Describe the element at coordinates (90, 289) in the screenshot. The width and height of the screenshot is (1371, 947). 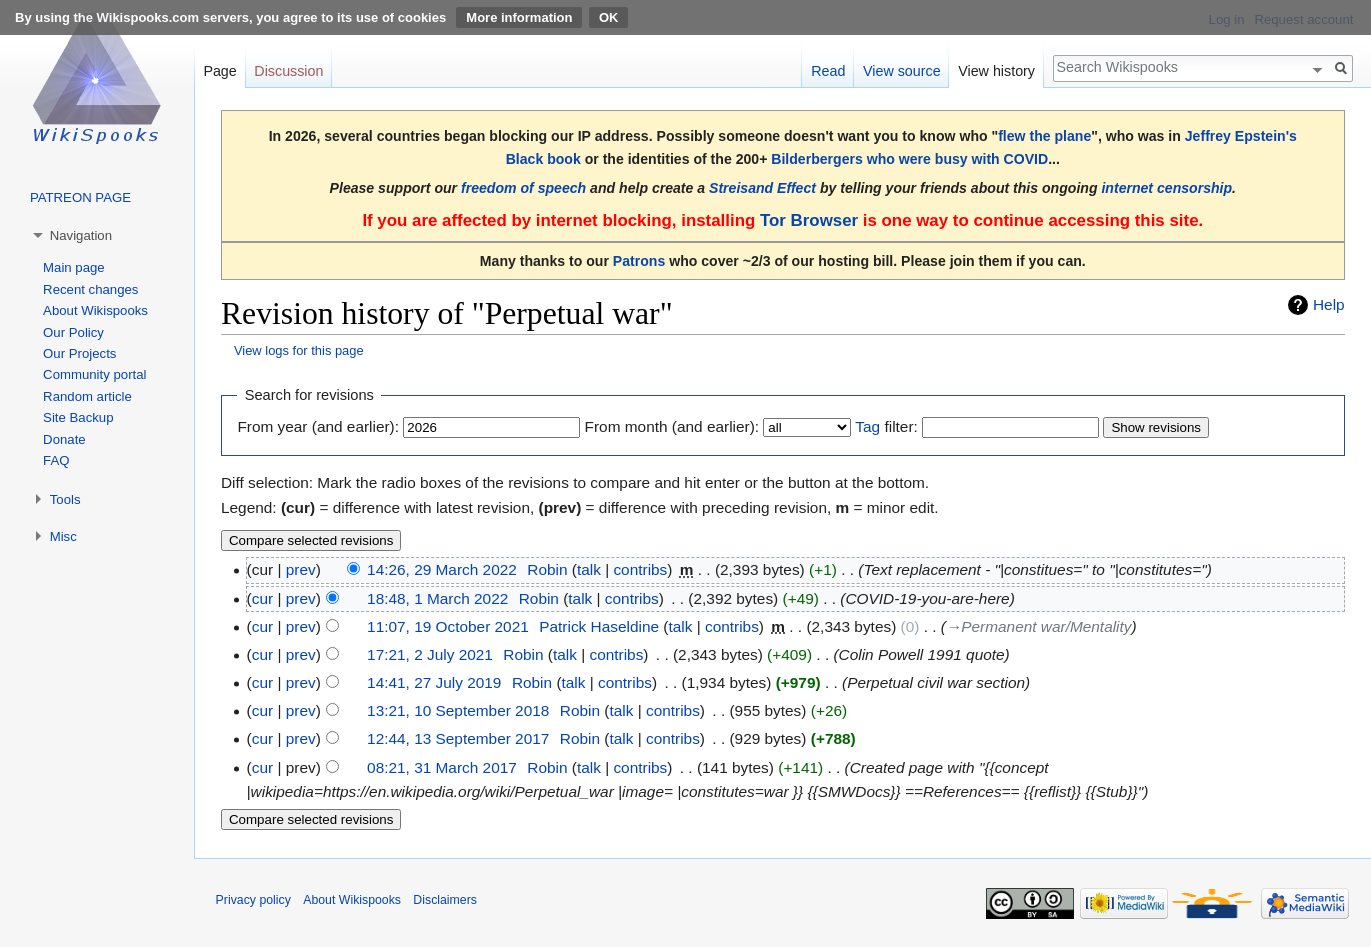
I see `Recent changes` at that location.